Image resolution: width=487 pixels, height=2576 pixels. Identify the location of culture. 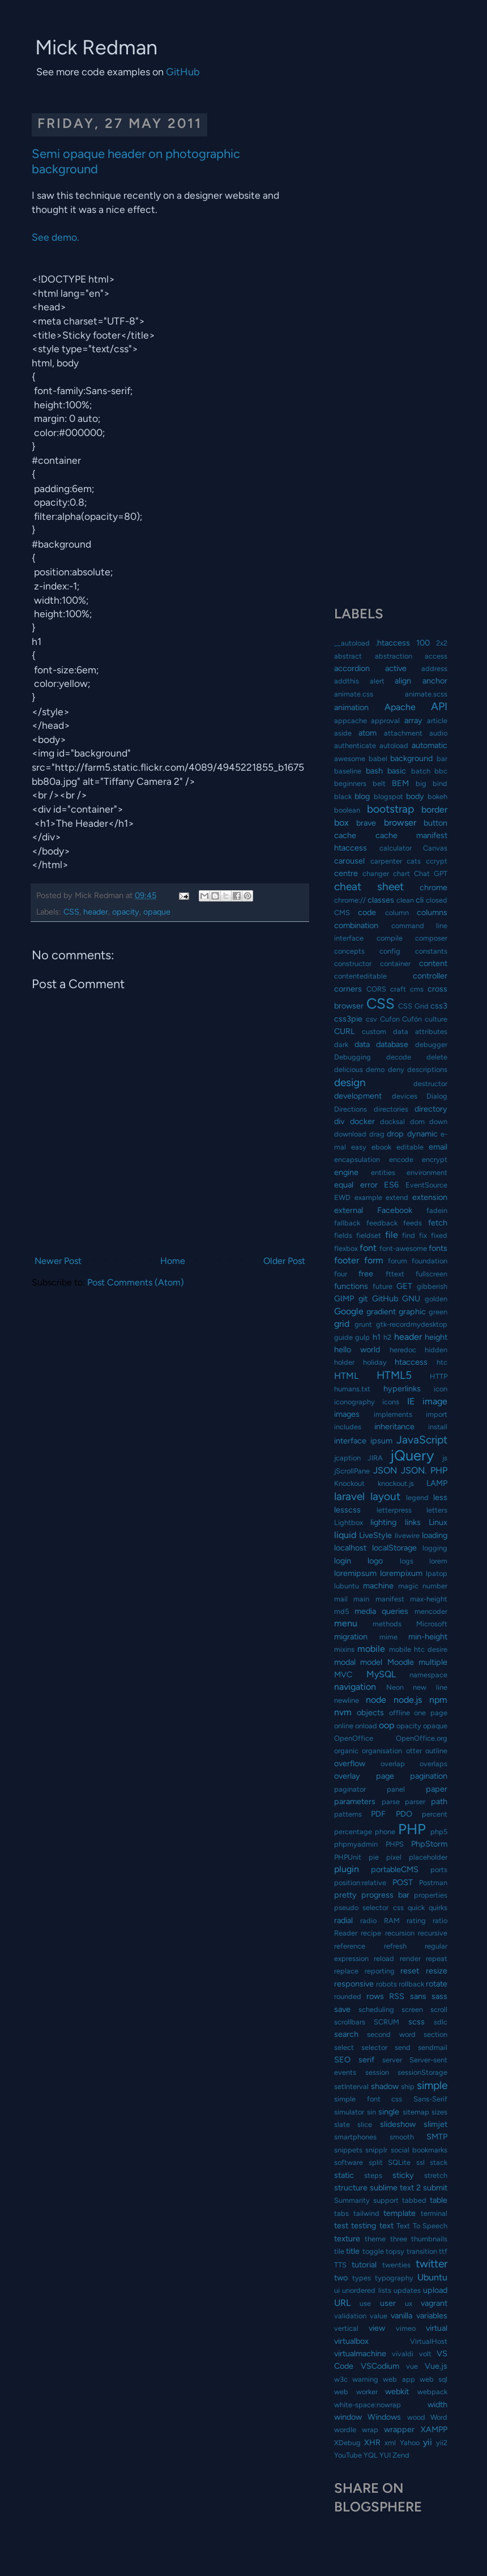
(436, 1019).